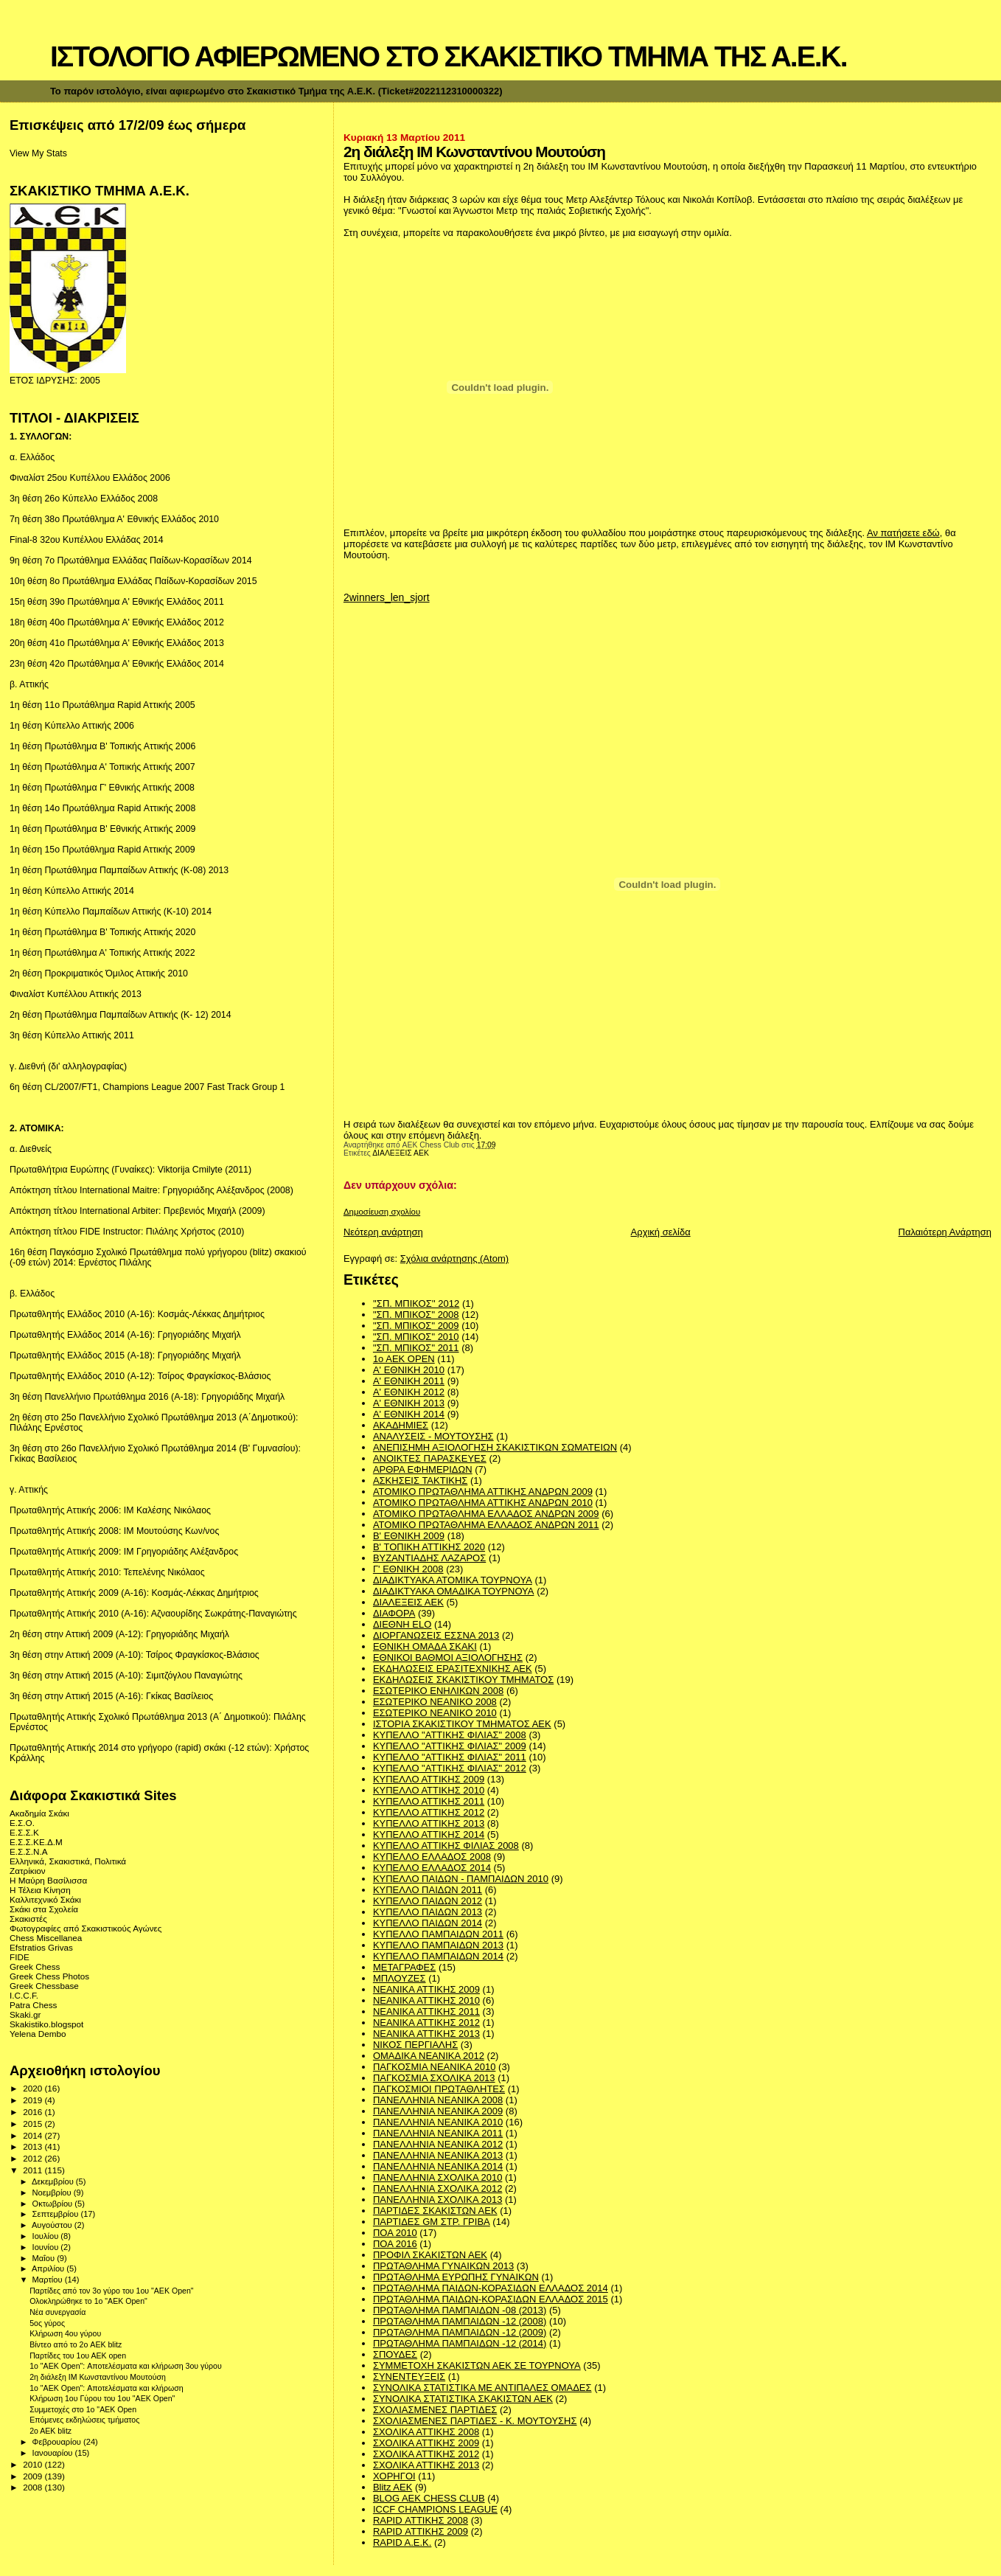 This screenshot has width=1001, height=2576. What do you see at coordinates (427, 1911) in the screenshot?
I see `ΚΥΠΕΛΛΟ ΠΑΙΔΩΝ 2013` at bounding box center [427, 1911].